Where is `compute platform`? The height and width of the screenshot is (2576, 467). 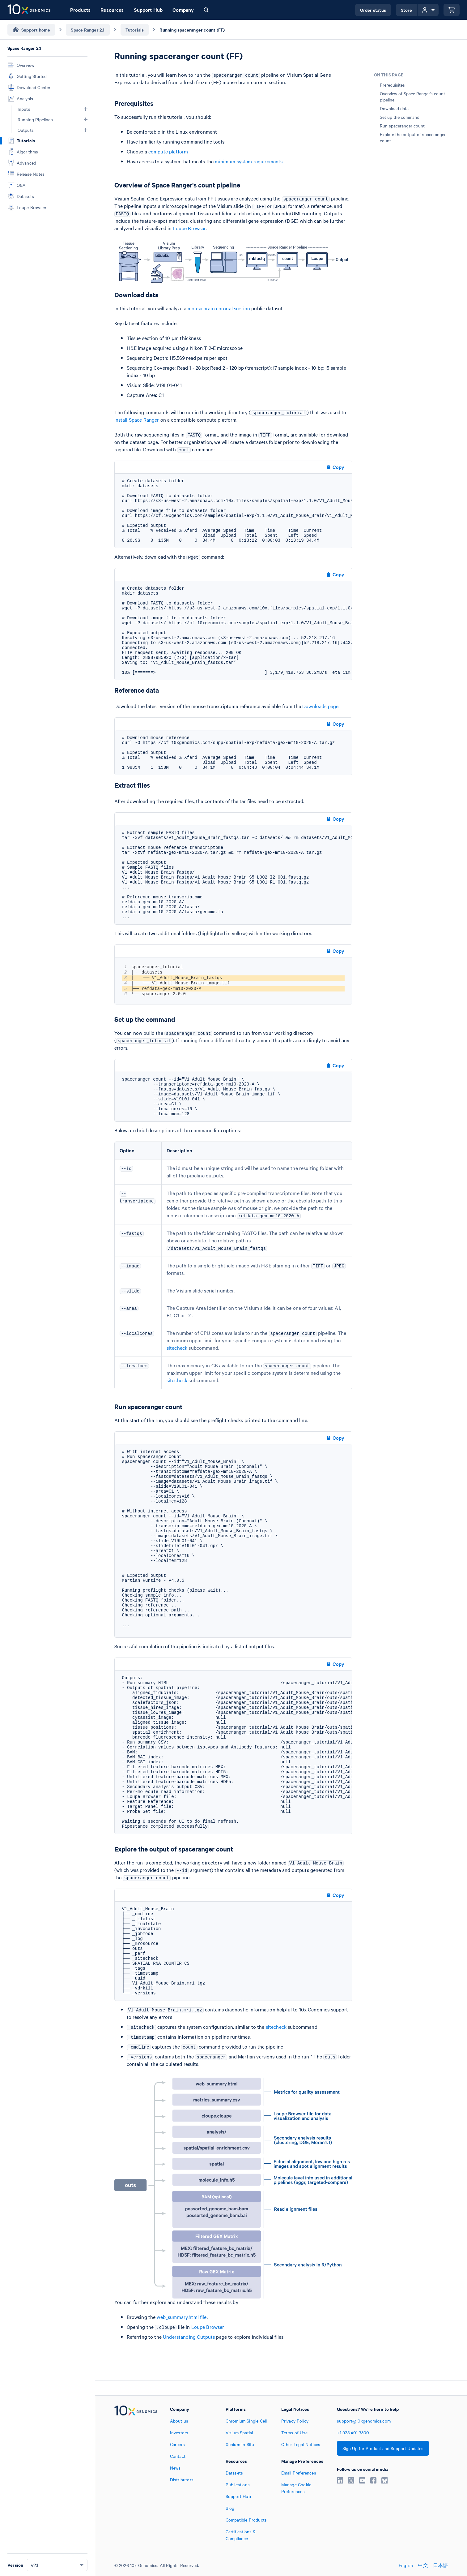 compute platform is located at coordinates (168, 151).